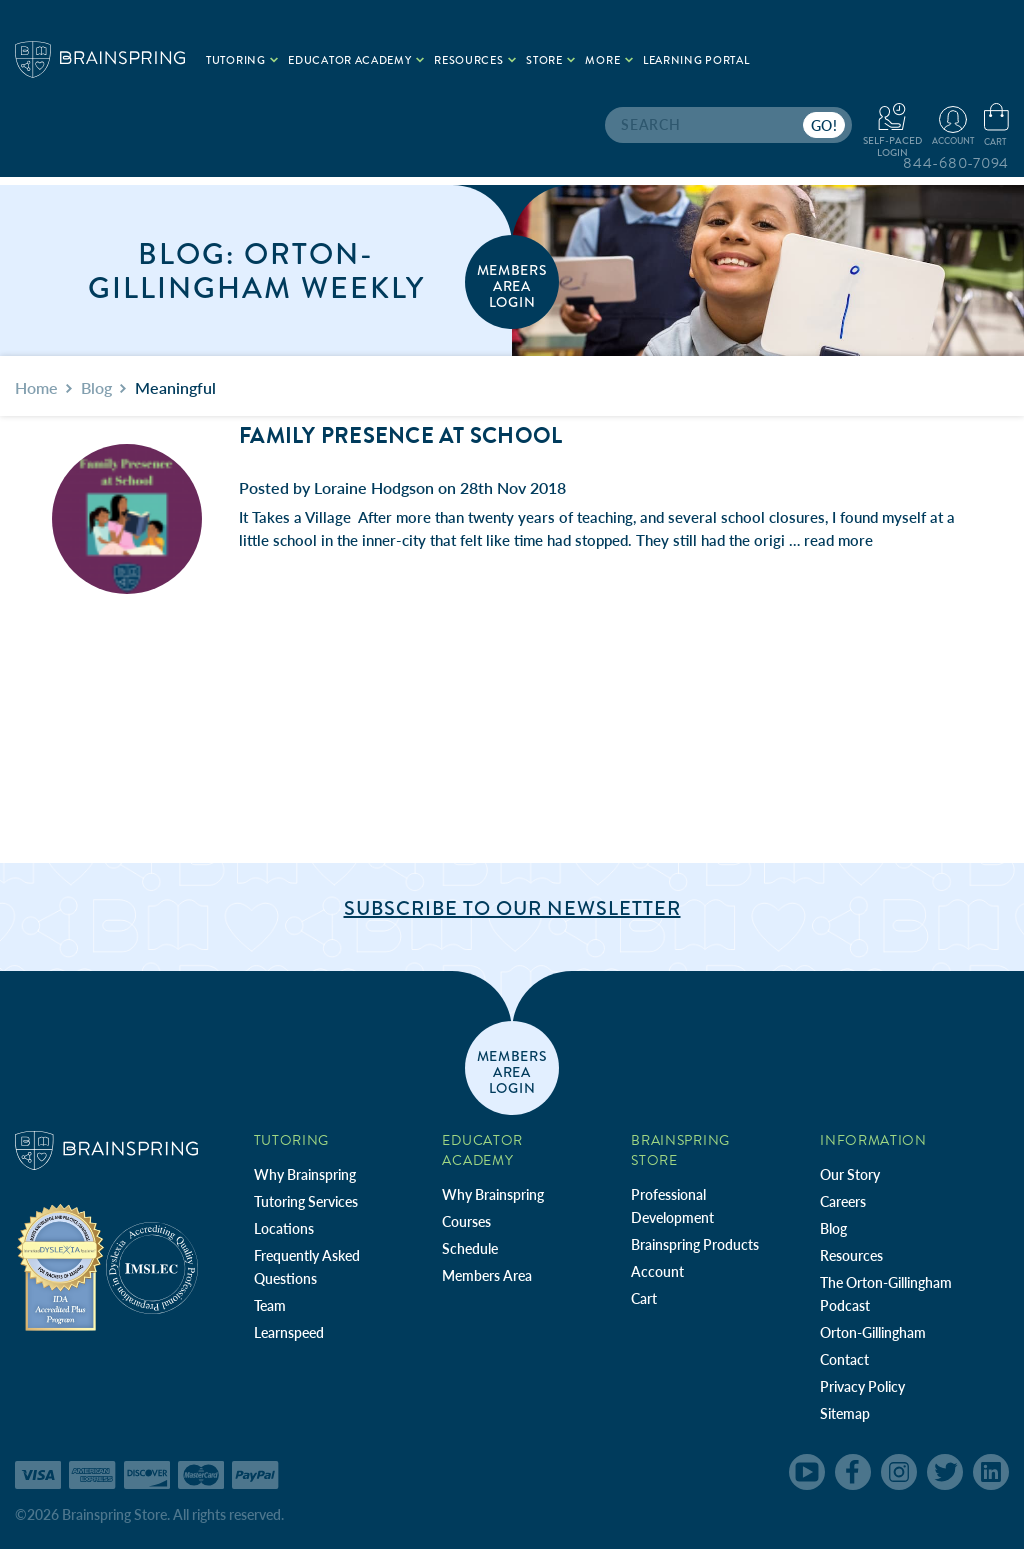 Image resolution: width=1024 pixels, height=1549 pixels. What do you see at coordinates (833, 1228) in the screenshot?
I see `Blog` at bounding box center [833, 1228].